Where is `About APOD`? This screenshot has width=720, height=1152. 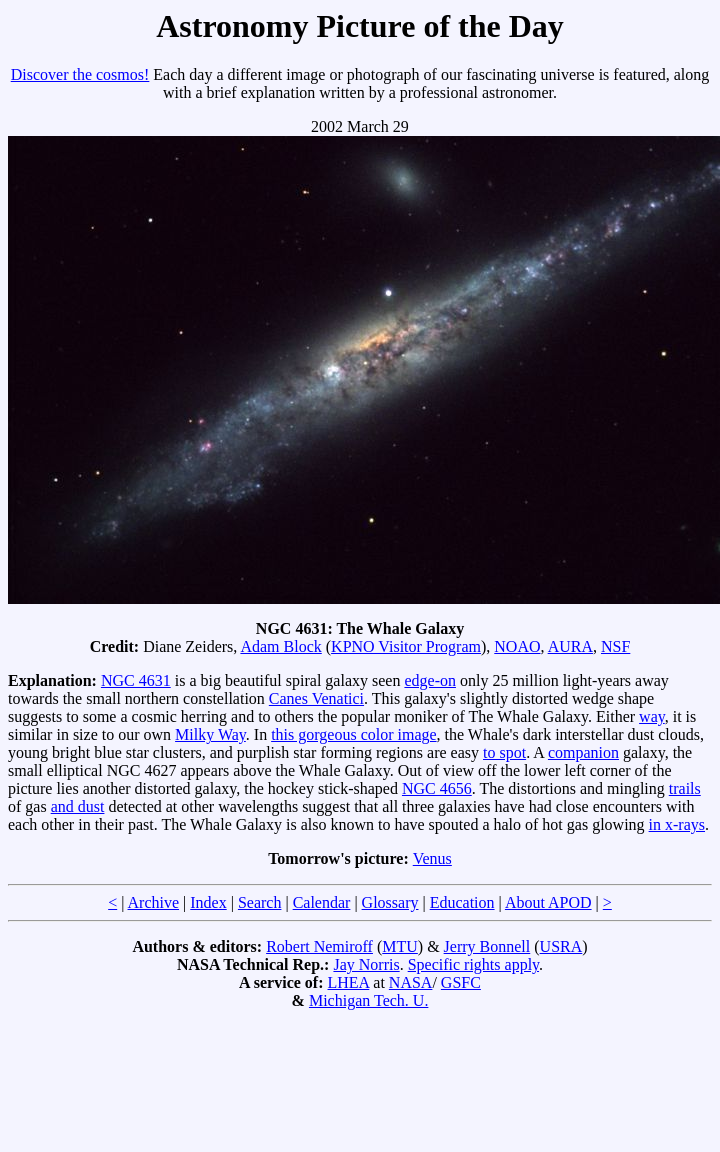
About APOD is located at coordinates (548, 902).